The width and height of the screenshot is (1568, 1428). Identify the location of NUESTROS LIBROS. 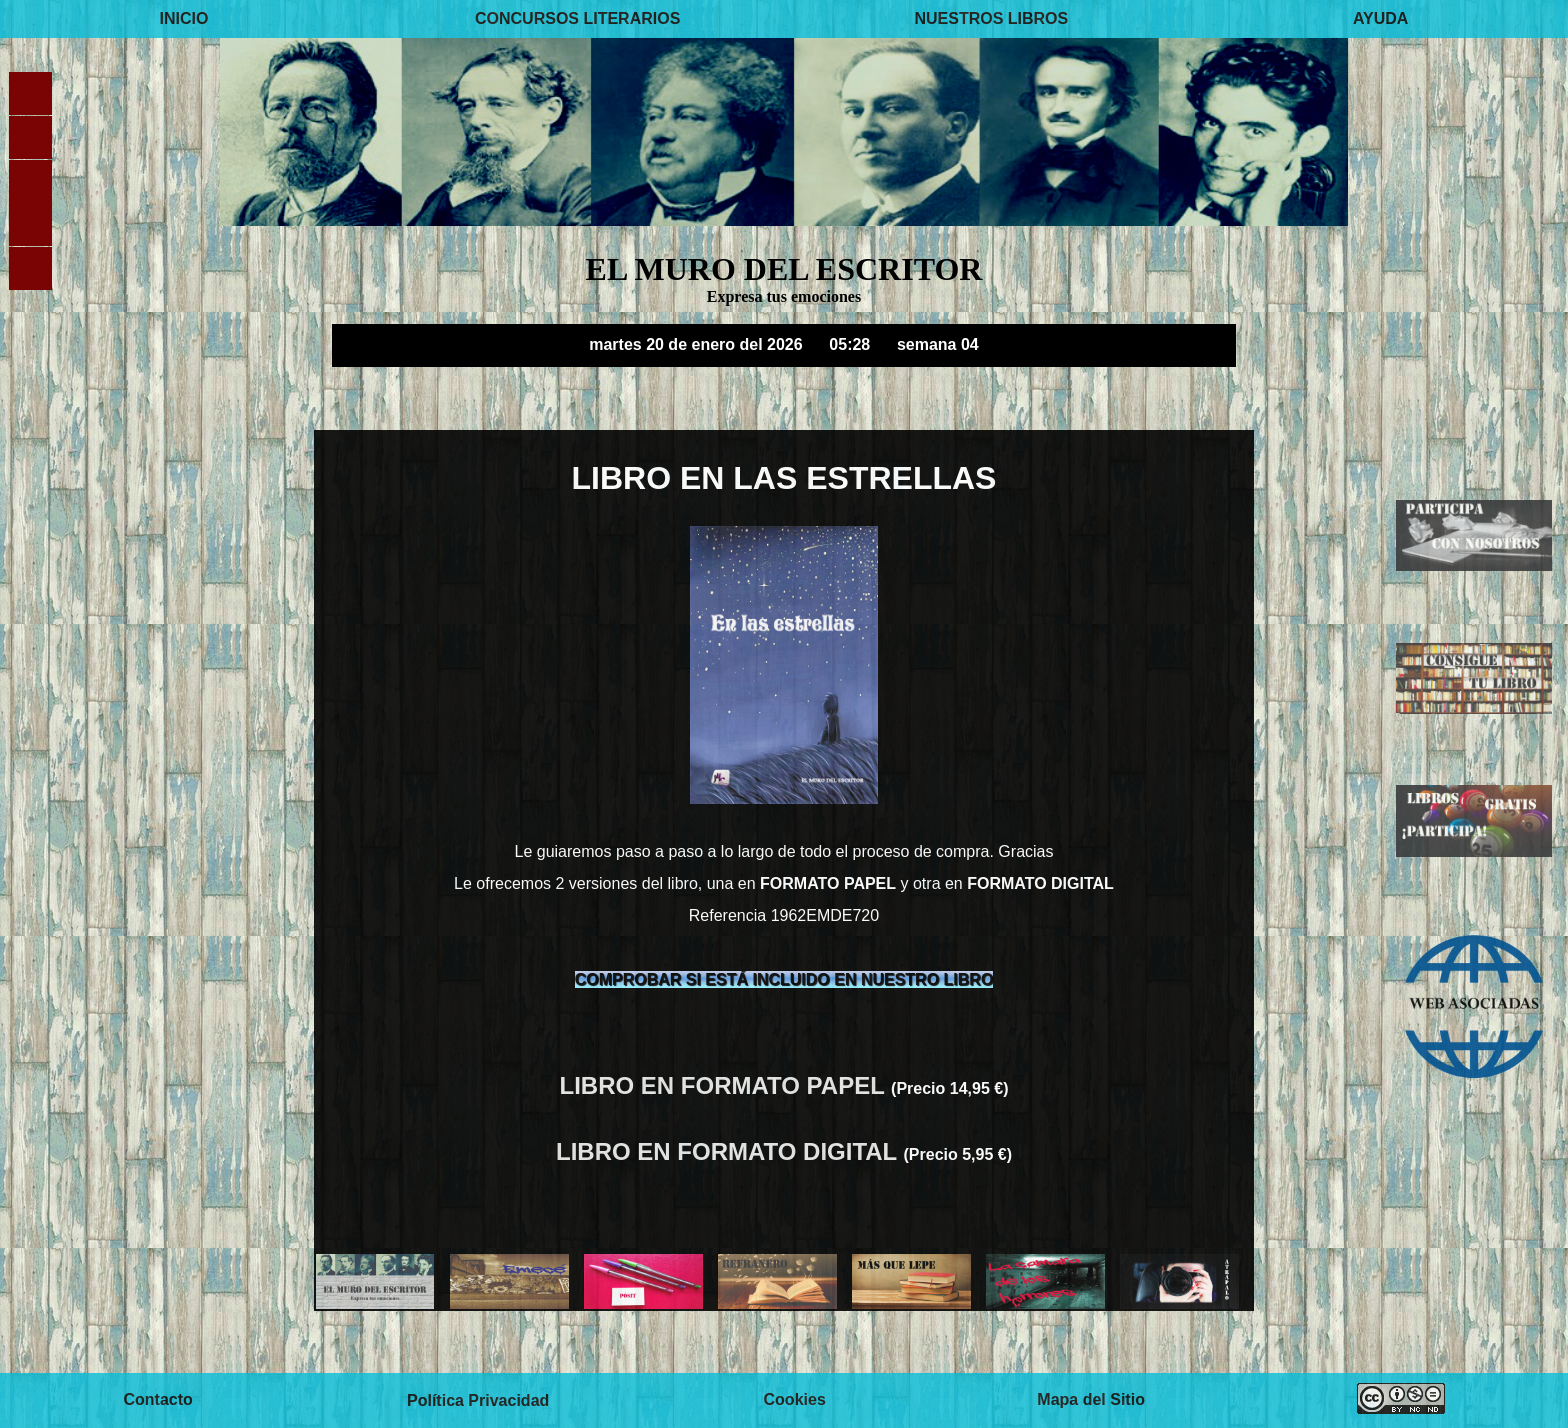
(991, 18).